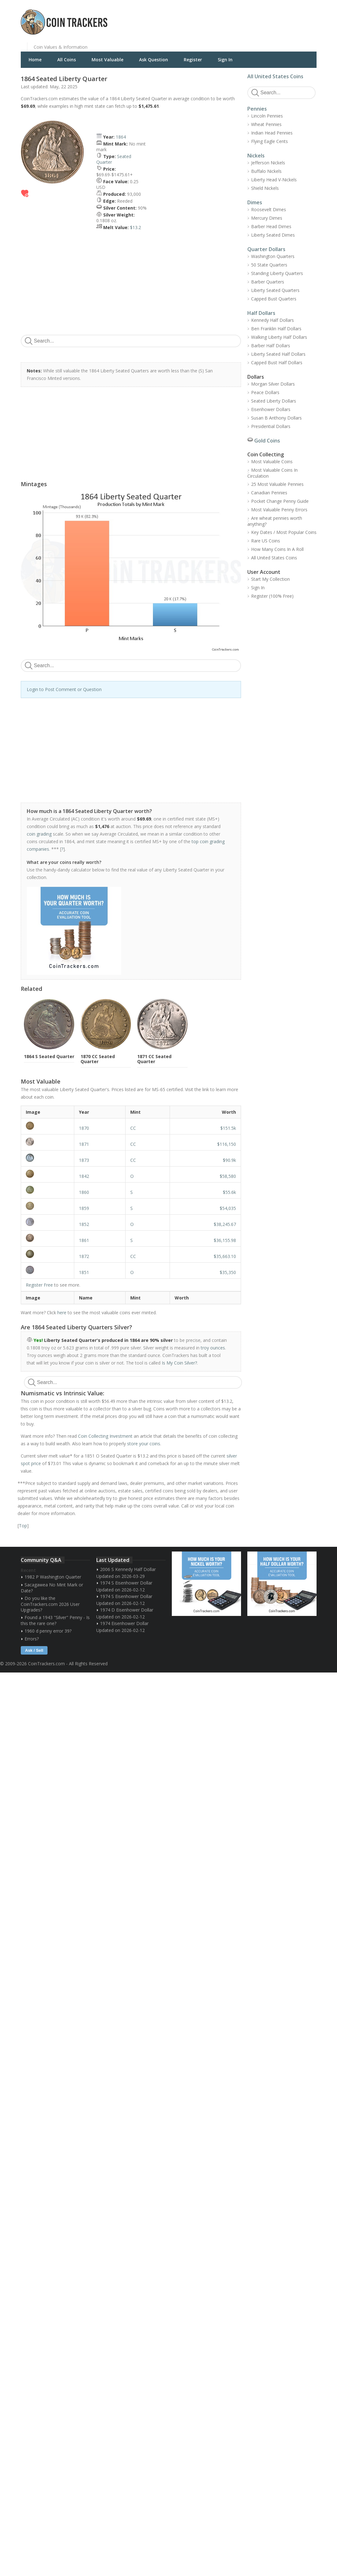 The image size is (337, 2576). What do you see at coordinates (48, 1631) in the screenshot?
I see `1960 d penny error 39?` at bounding box center [48, 1631].